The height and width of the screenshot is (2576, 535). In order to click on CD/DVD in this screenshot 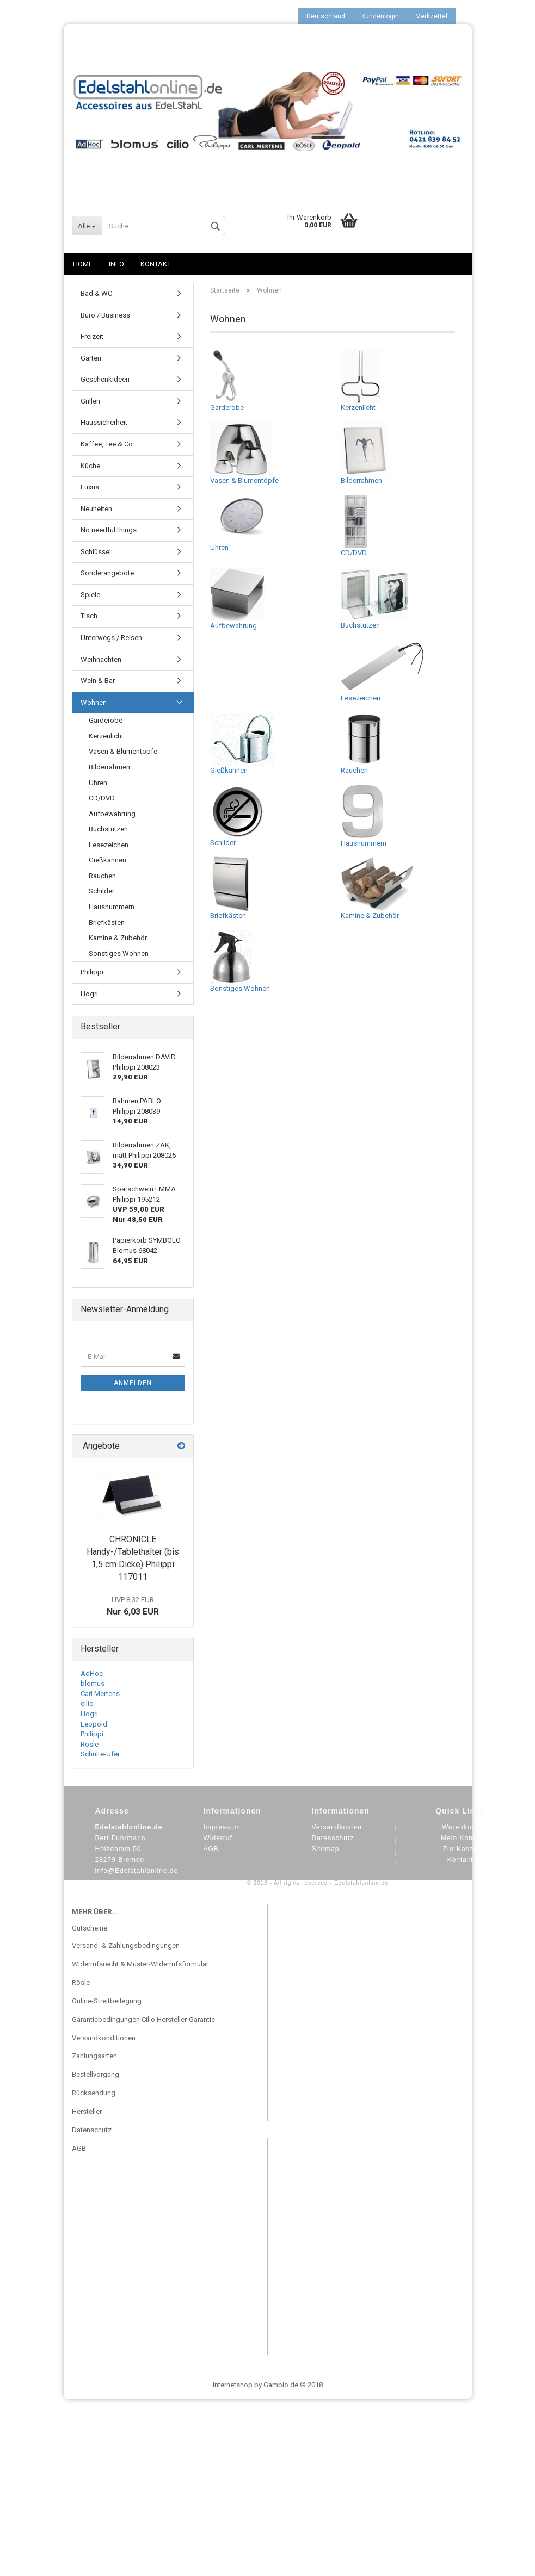, I will do `click(356, 525)`.